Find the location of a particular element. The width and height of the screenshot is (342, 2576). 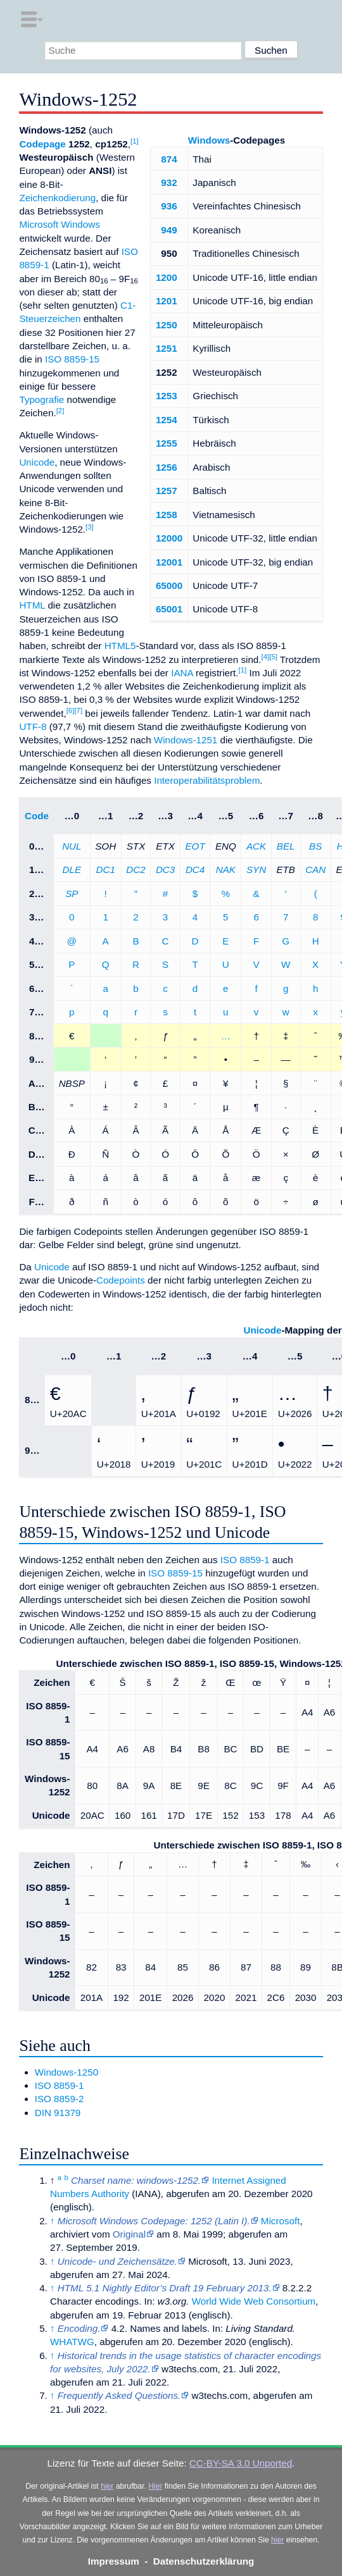

ISO 8859-1 is located at coordinates (245, 1559).